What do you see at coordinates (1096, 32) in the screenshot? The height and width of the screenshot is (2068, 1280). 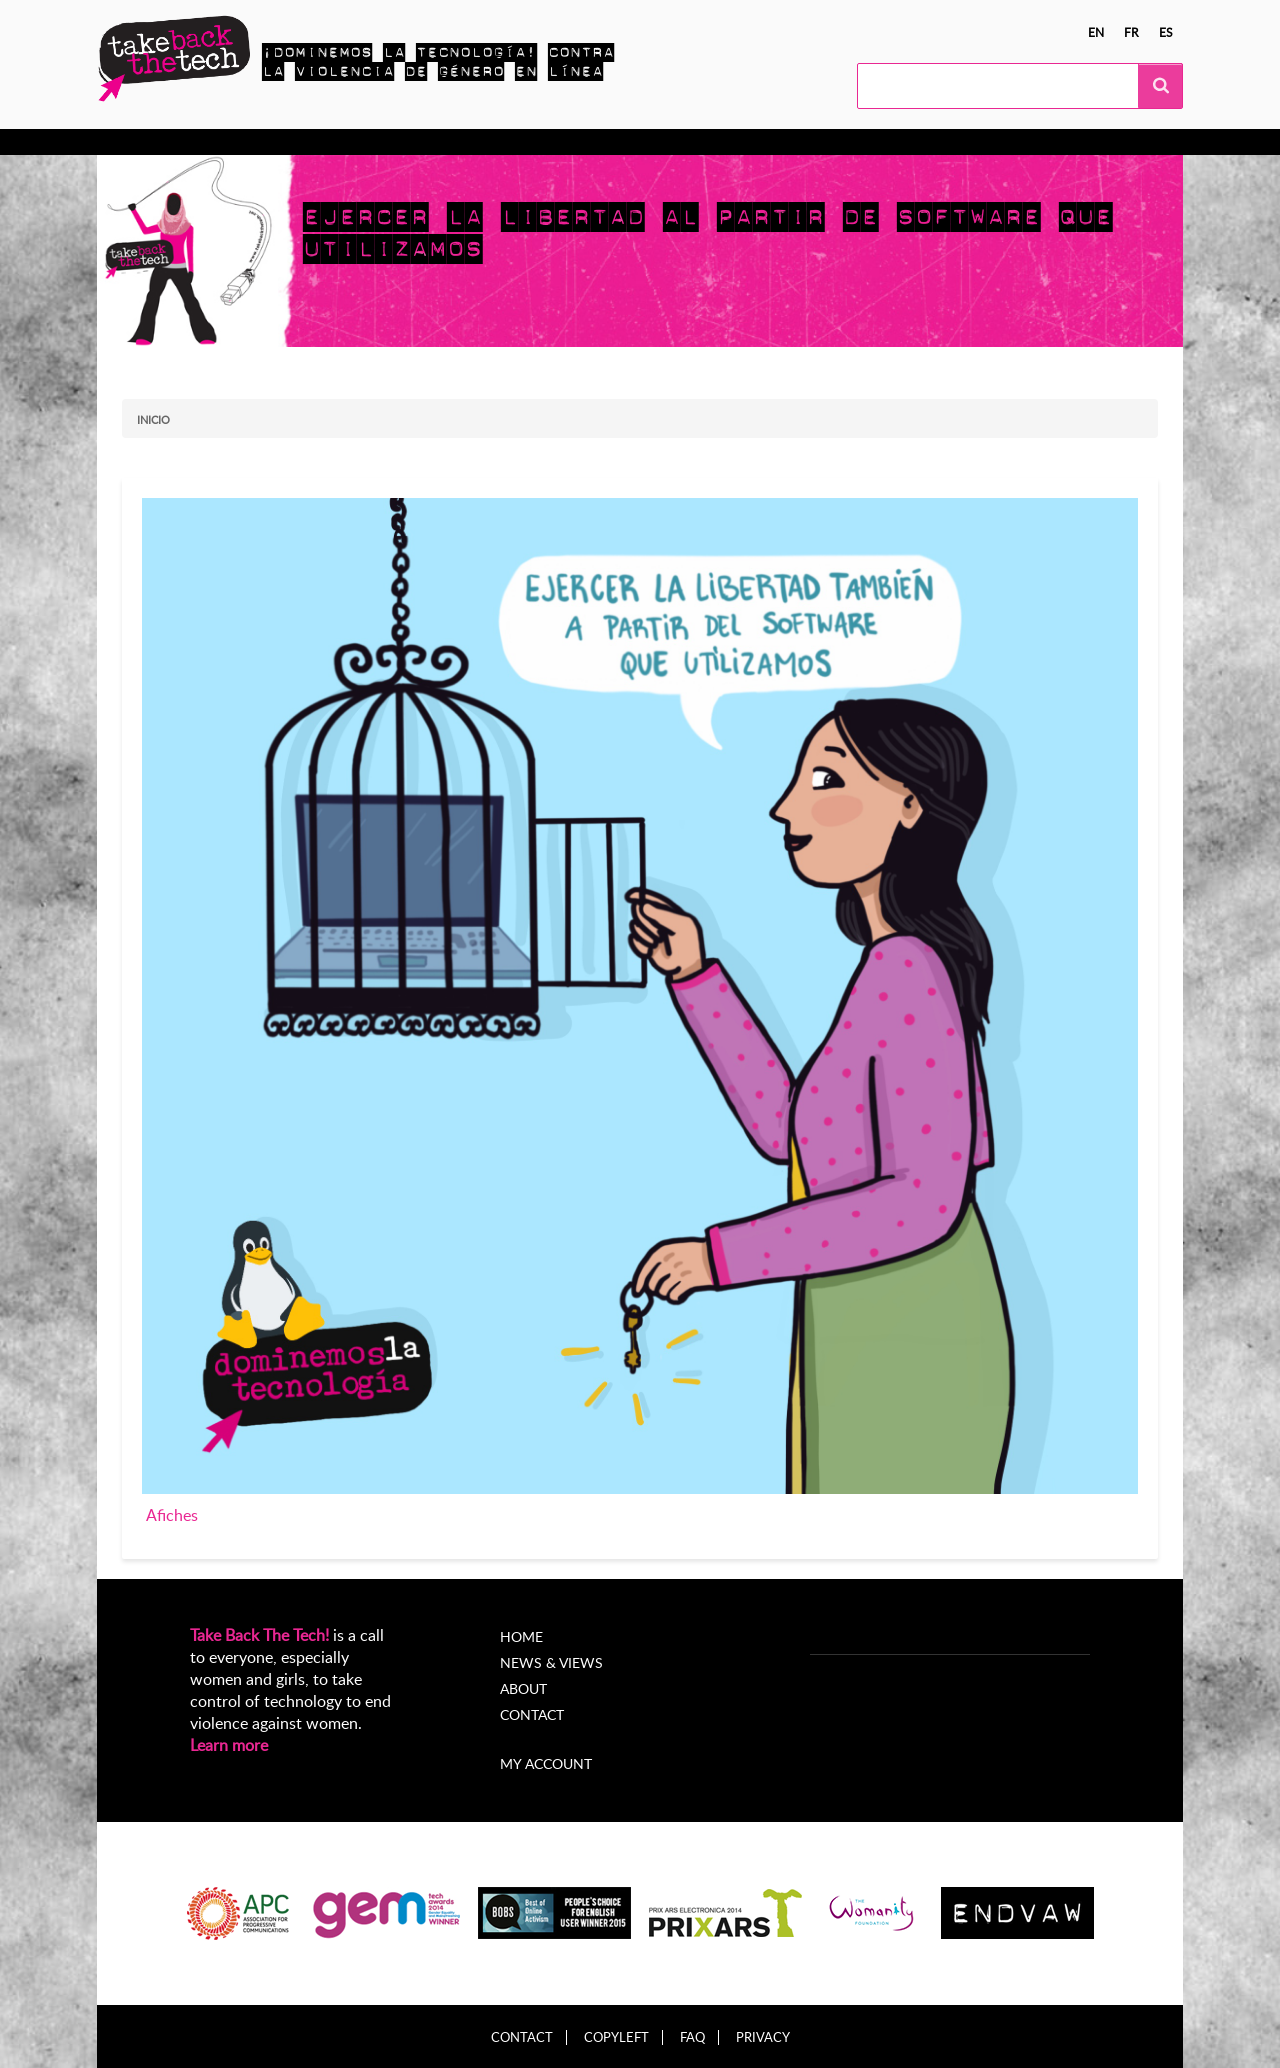 I see `en` at bounding box center [1096, 32].